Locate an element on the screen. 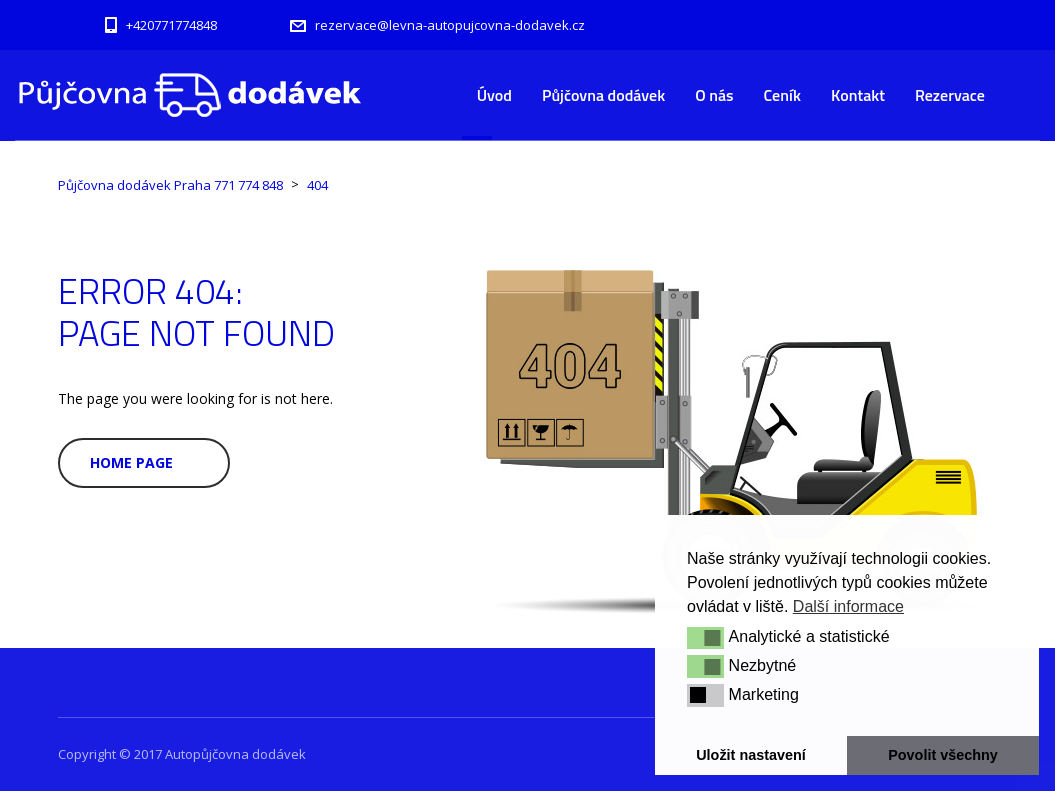 This screenshot has width=1055, height=791. Další informace [button] is located at coordinates (848, 606).